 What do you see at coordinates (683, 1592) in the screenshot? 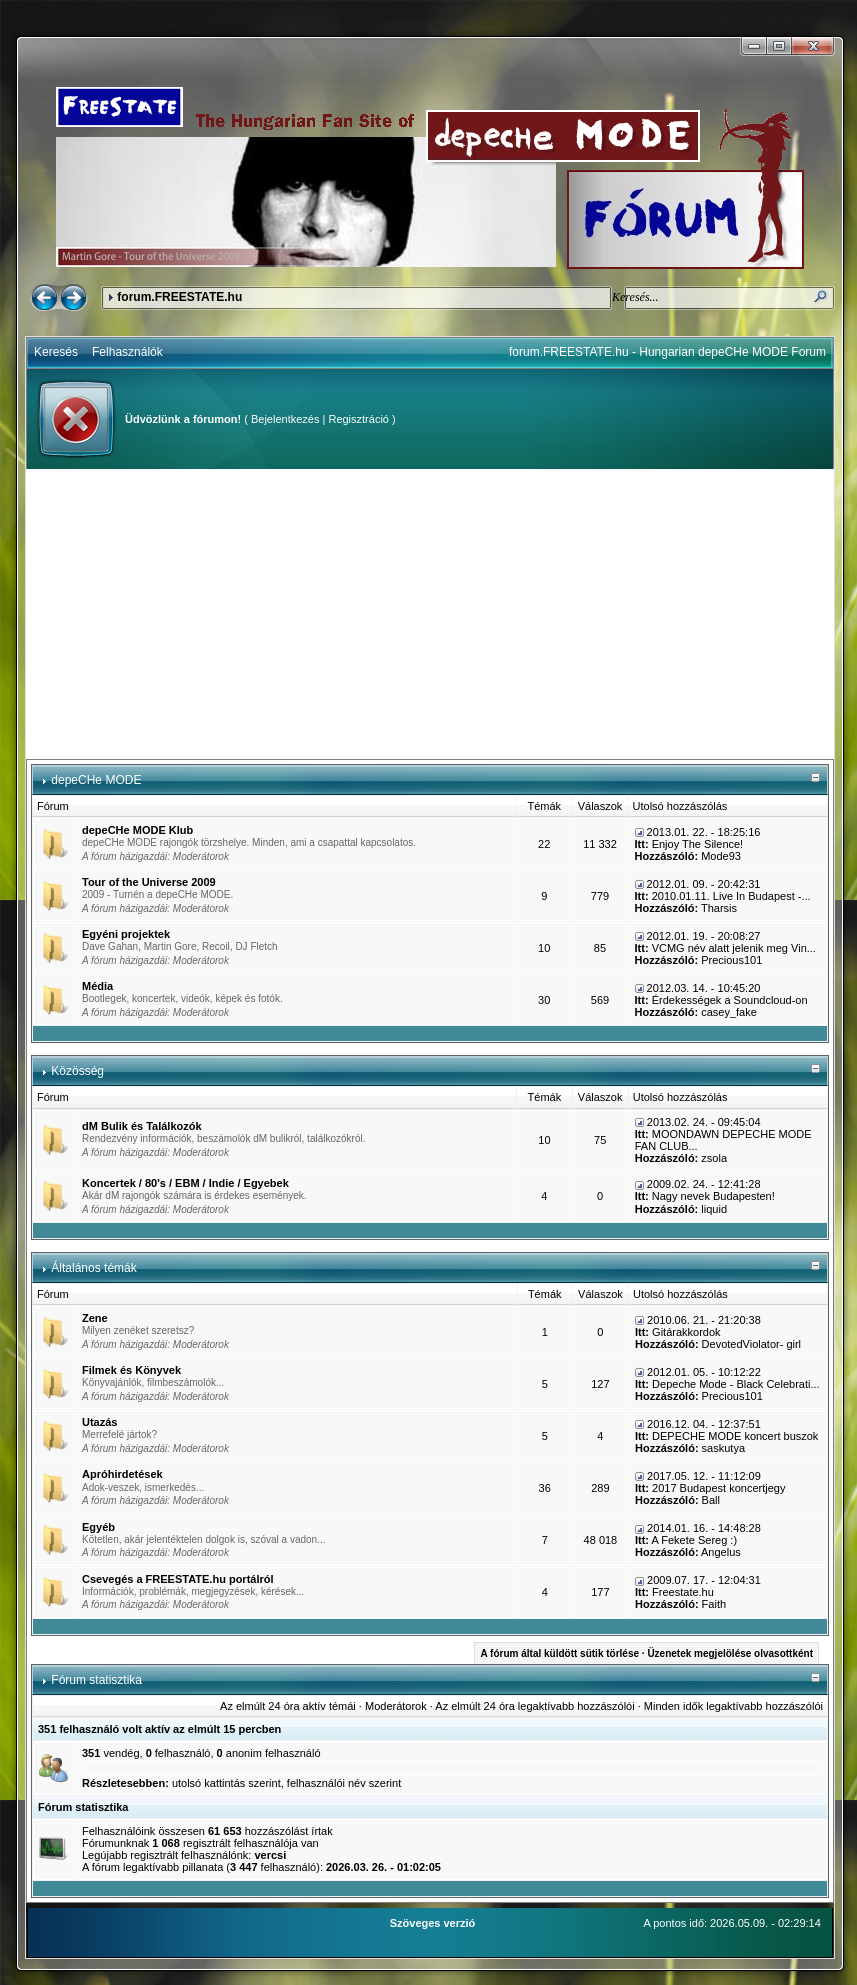
I see `Freestate.hu` at bounding box center [683, 1592].